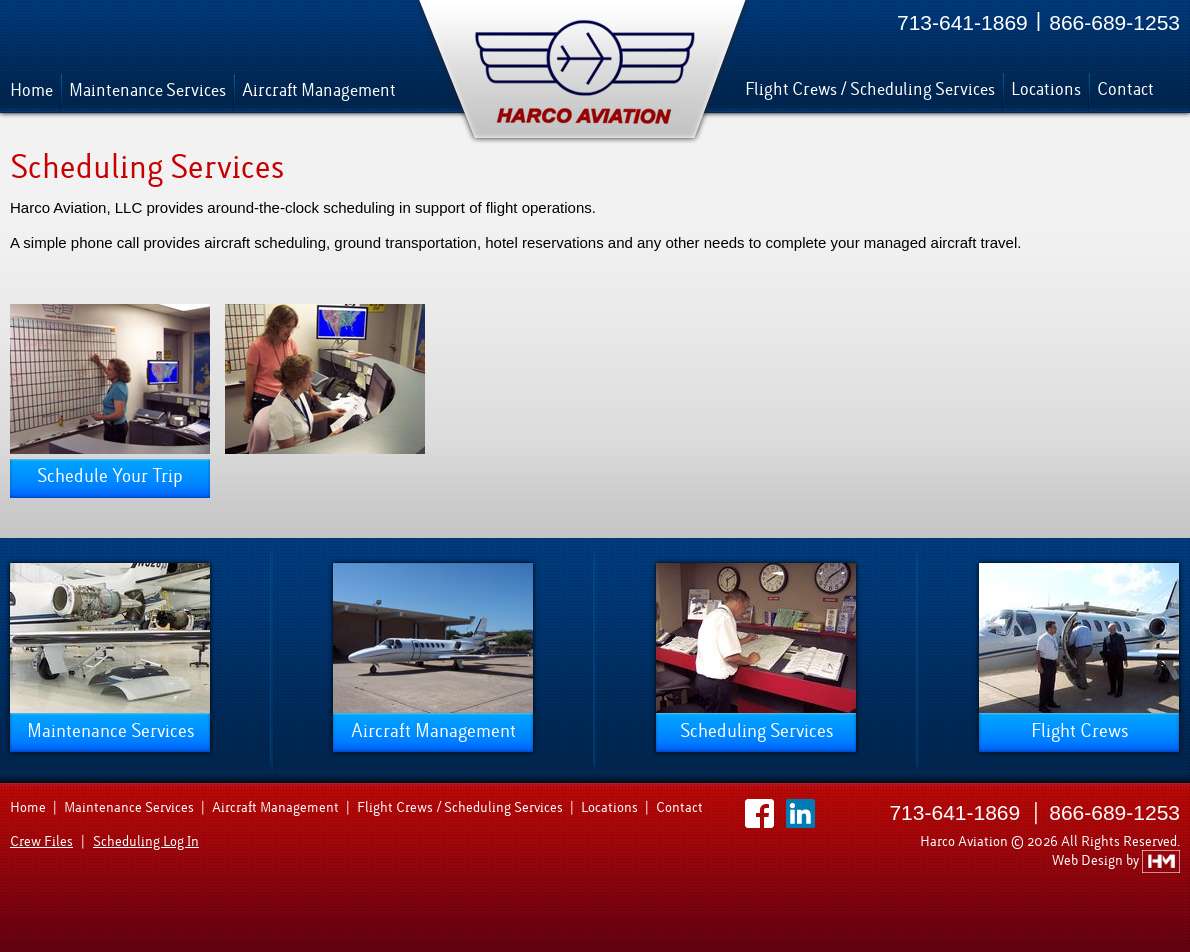  Describe the element at coordinates (319, 90) in the screenshot. I see `Aircraft Management` at that location.